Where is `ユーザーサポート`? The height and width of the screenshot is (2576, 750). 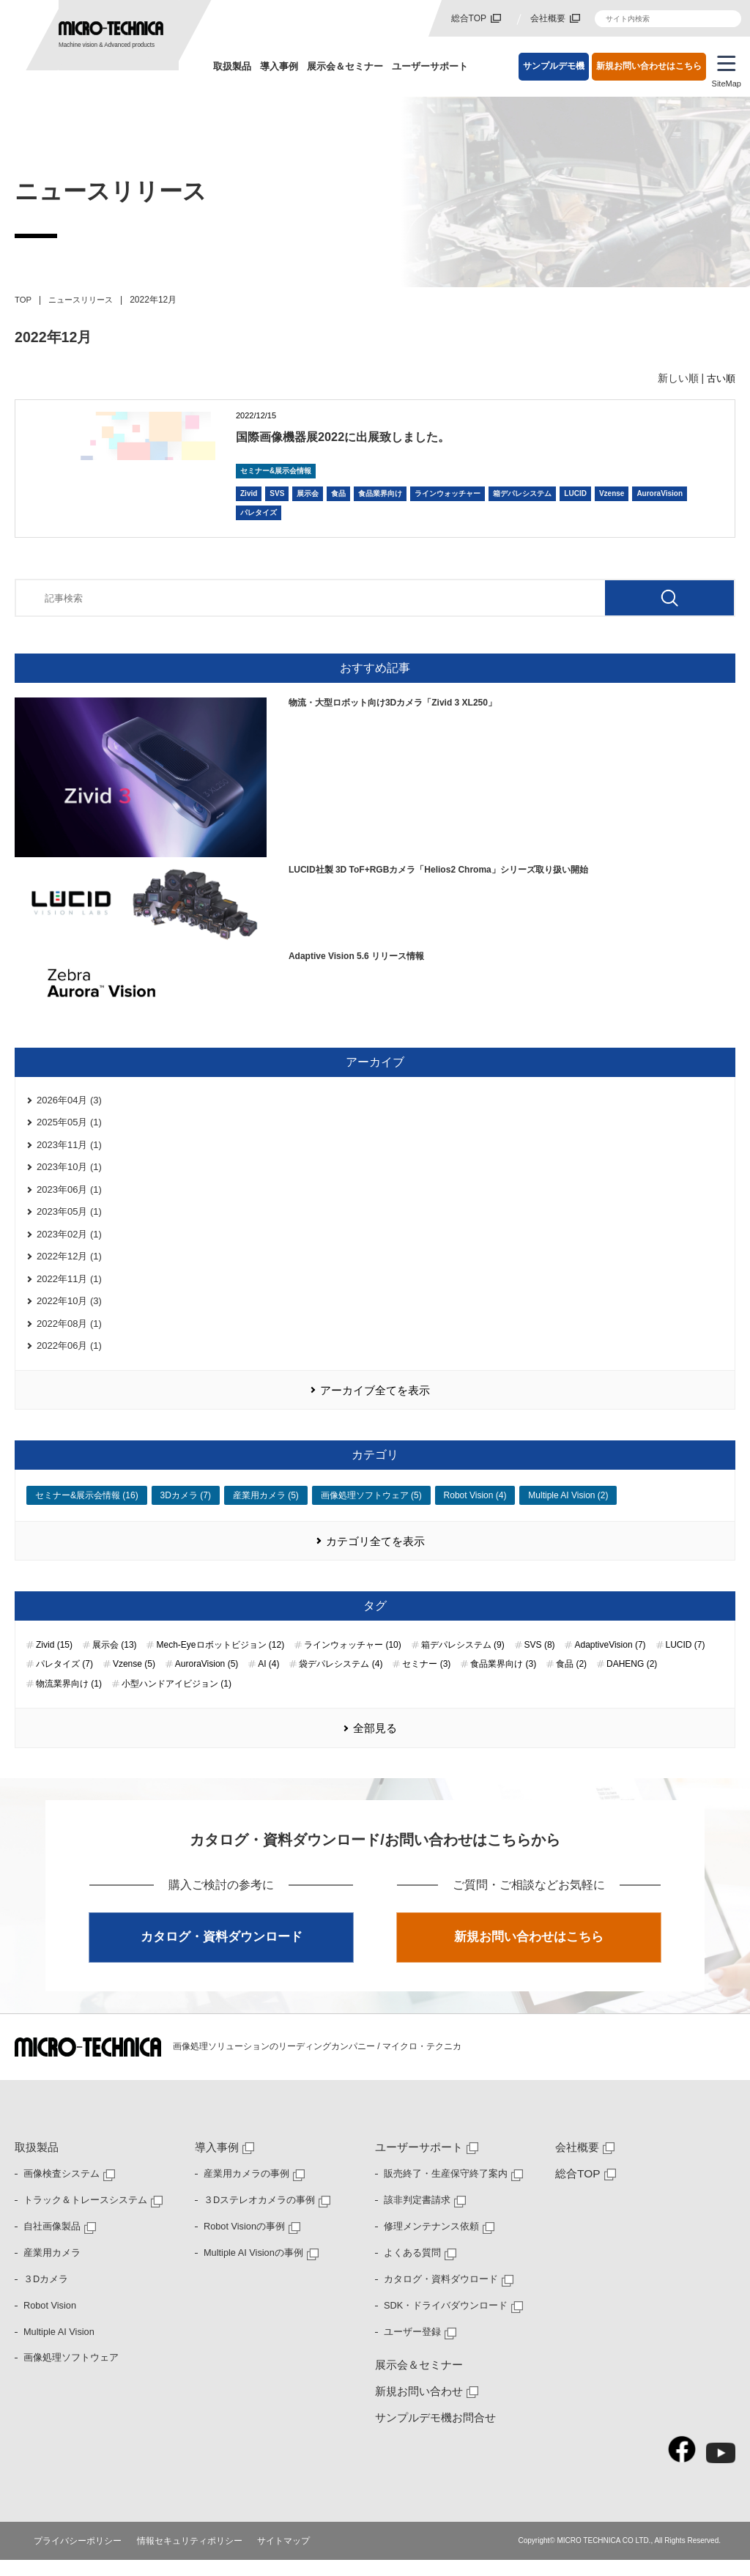
ユーザーサポート is located at coordinates (430, 66).